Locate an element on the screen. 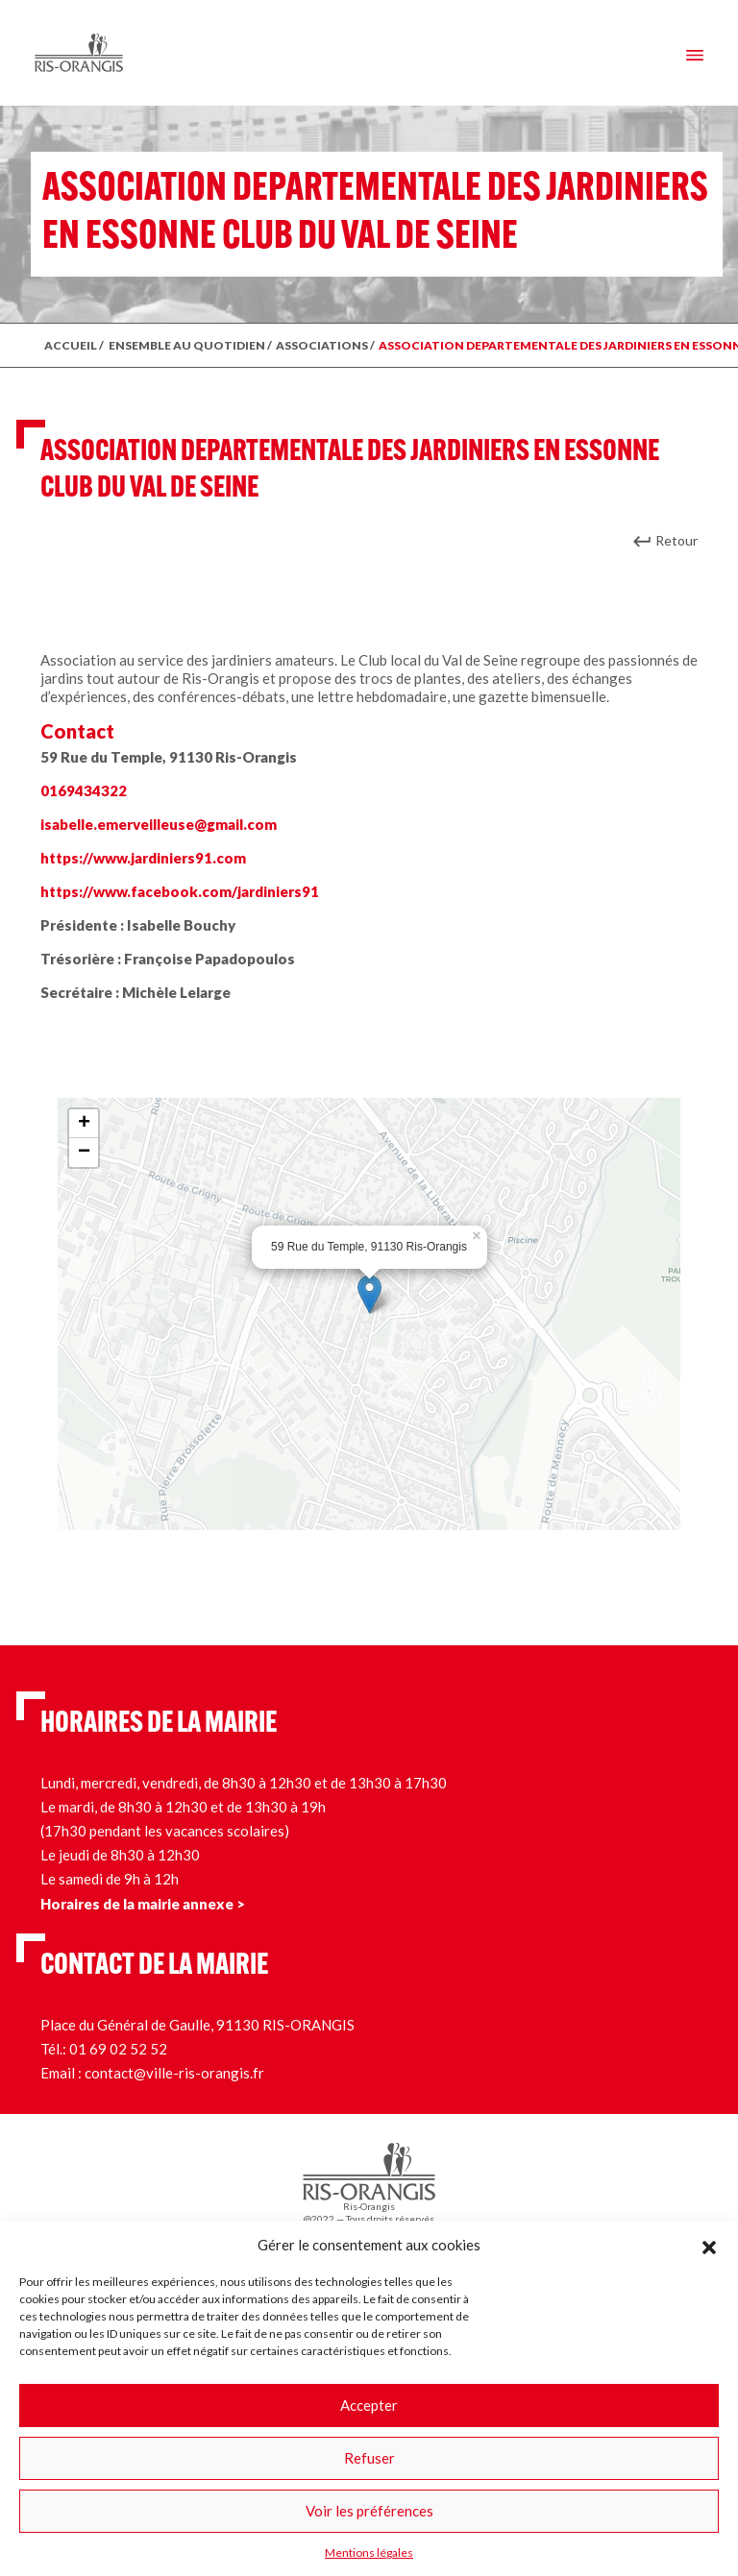 Image resolution: width=738 pixels, height=2576 pixels. contact@ville-ris-orangis.fr is located at coordinates (174, 2072).